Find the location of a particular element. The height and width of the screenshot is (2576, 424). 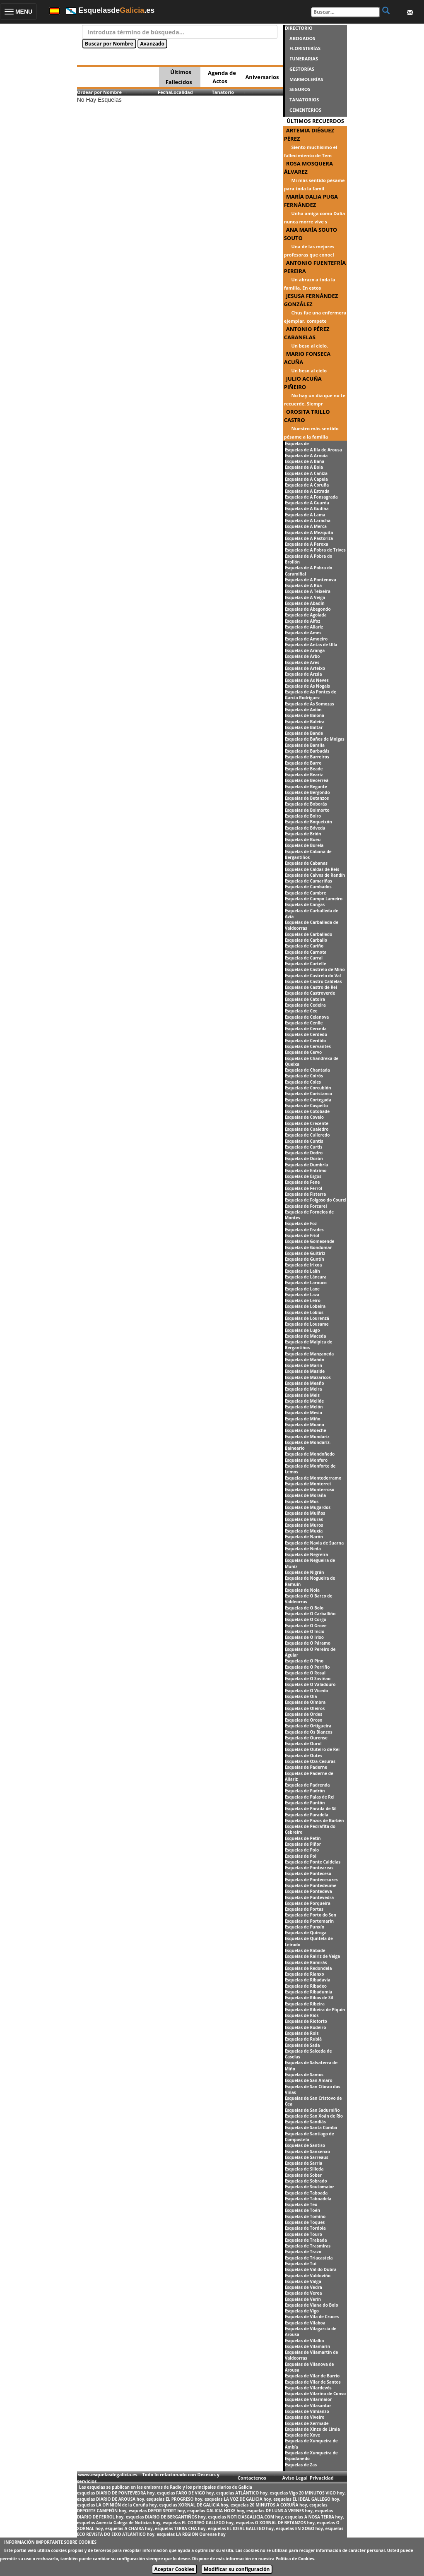

Esquelas de O Corgo is located at coordinates (305, 1619).